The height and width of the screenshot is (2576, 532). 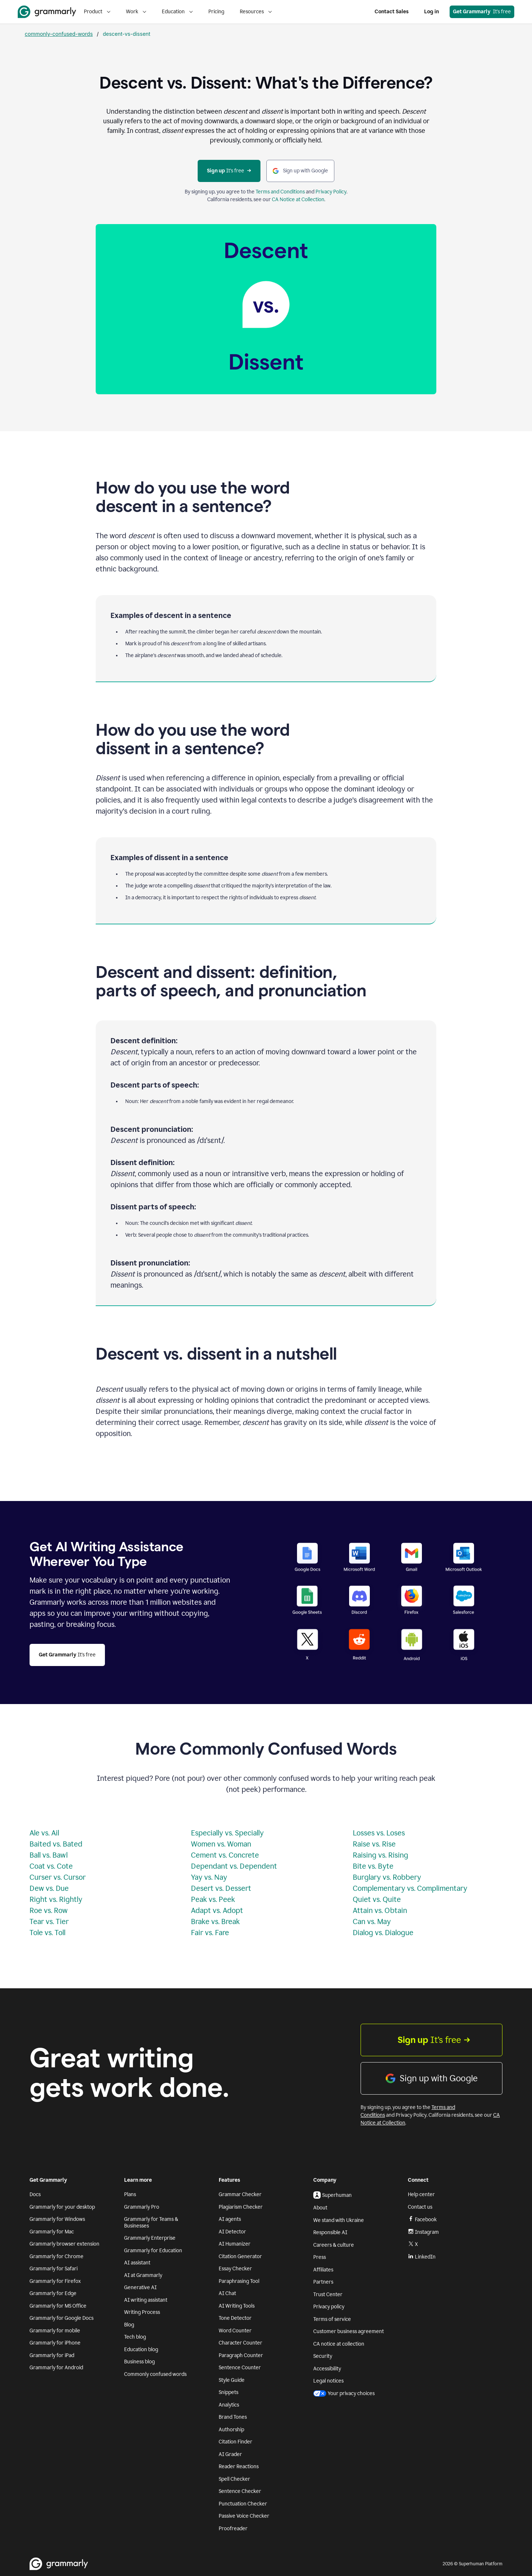 What do you see at coordinates (143, 2275) in the screenshot?
I see `AI at Grammarly` at bounding box center [143, 2275].